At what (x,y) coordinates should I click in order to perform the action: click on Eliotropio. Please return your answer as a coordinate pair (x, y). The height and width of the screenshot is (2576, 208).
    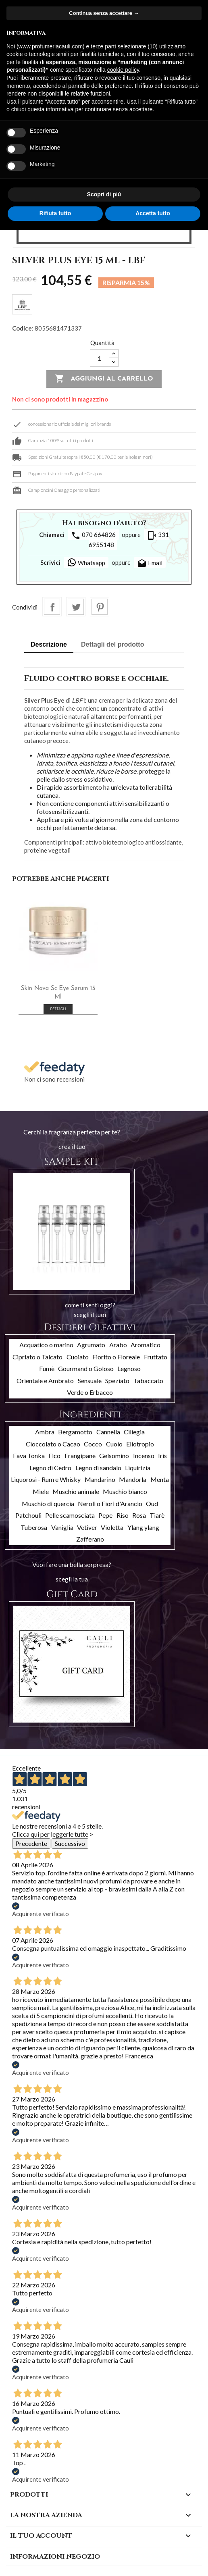
    Looking at the image, I should click on (140, 1444).